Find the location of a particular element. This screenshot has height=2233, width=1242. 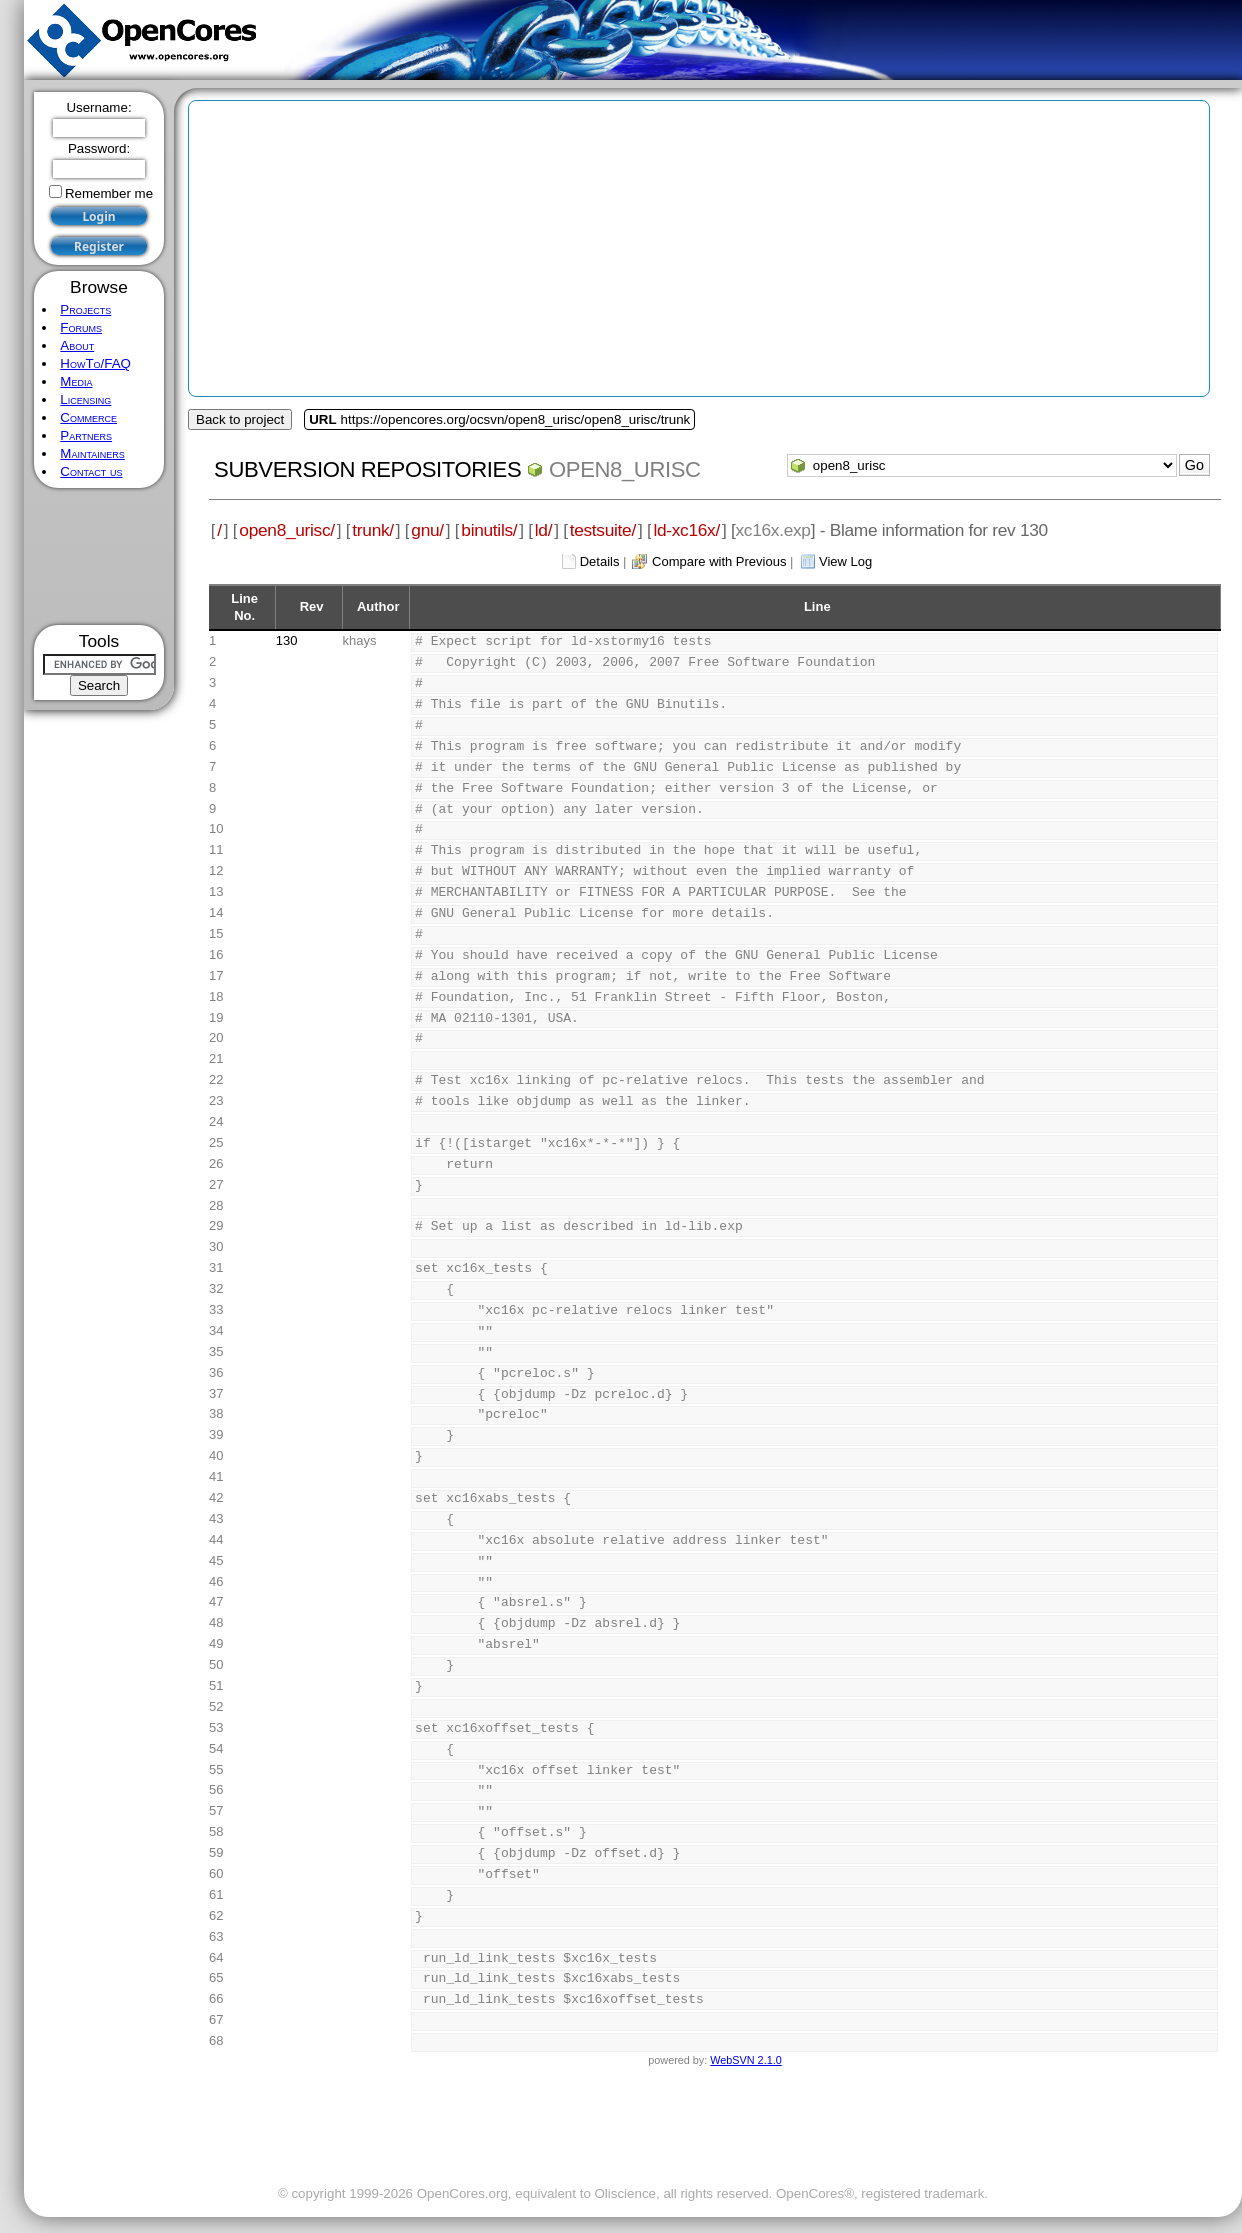

open8_urisc/ is located at coordinates (286, 530).